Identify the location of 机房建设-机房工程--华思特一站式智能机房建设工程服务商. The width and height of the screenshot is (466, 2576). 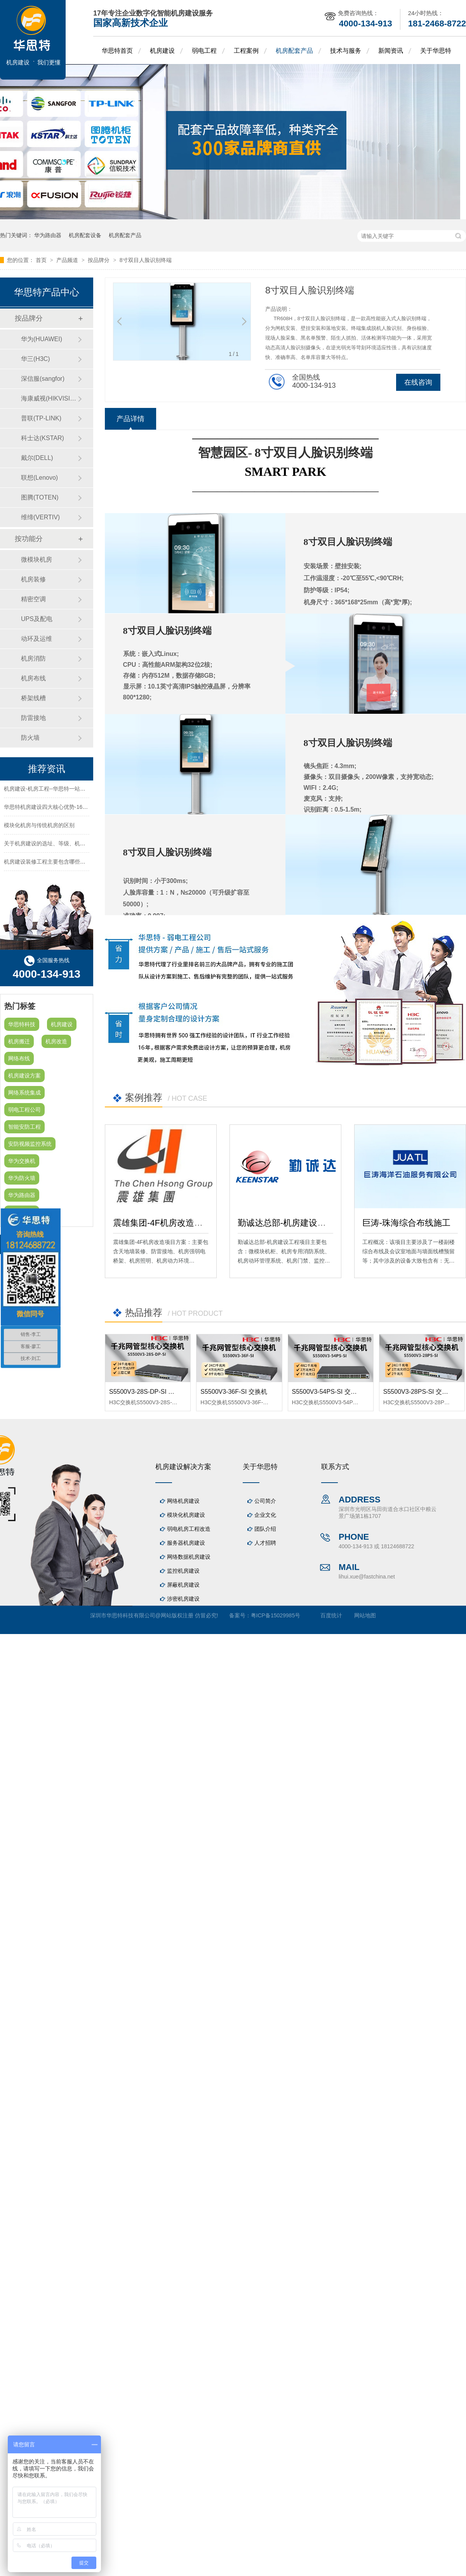
(74, 791).